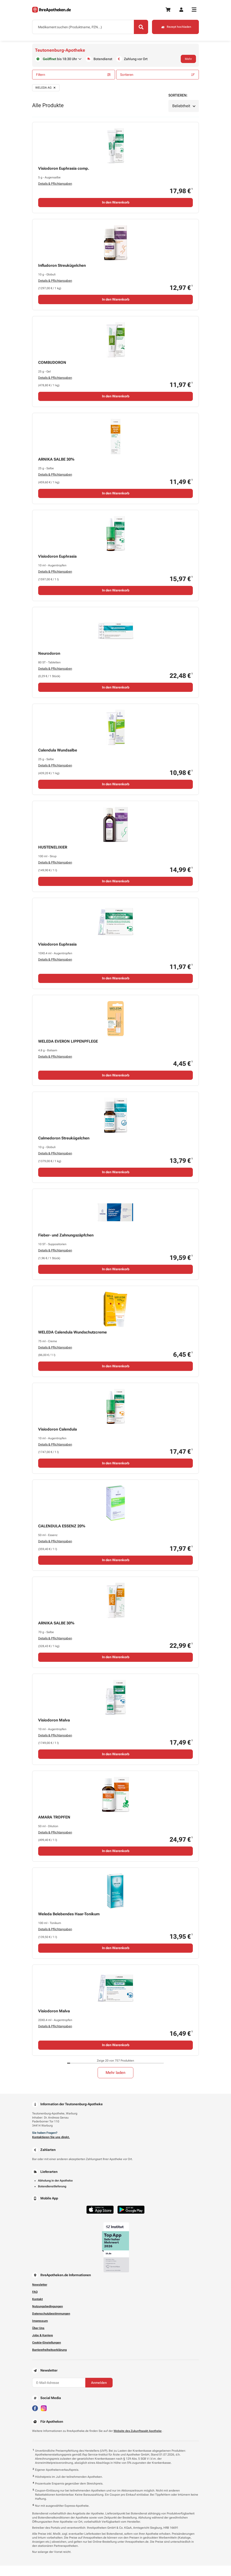 The width and height of the screenshot is (231, 2576). Describe the element at coordinates (56, 462) in the screenshot. I see `ARNIKA SALBE 30%` at that location.